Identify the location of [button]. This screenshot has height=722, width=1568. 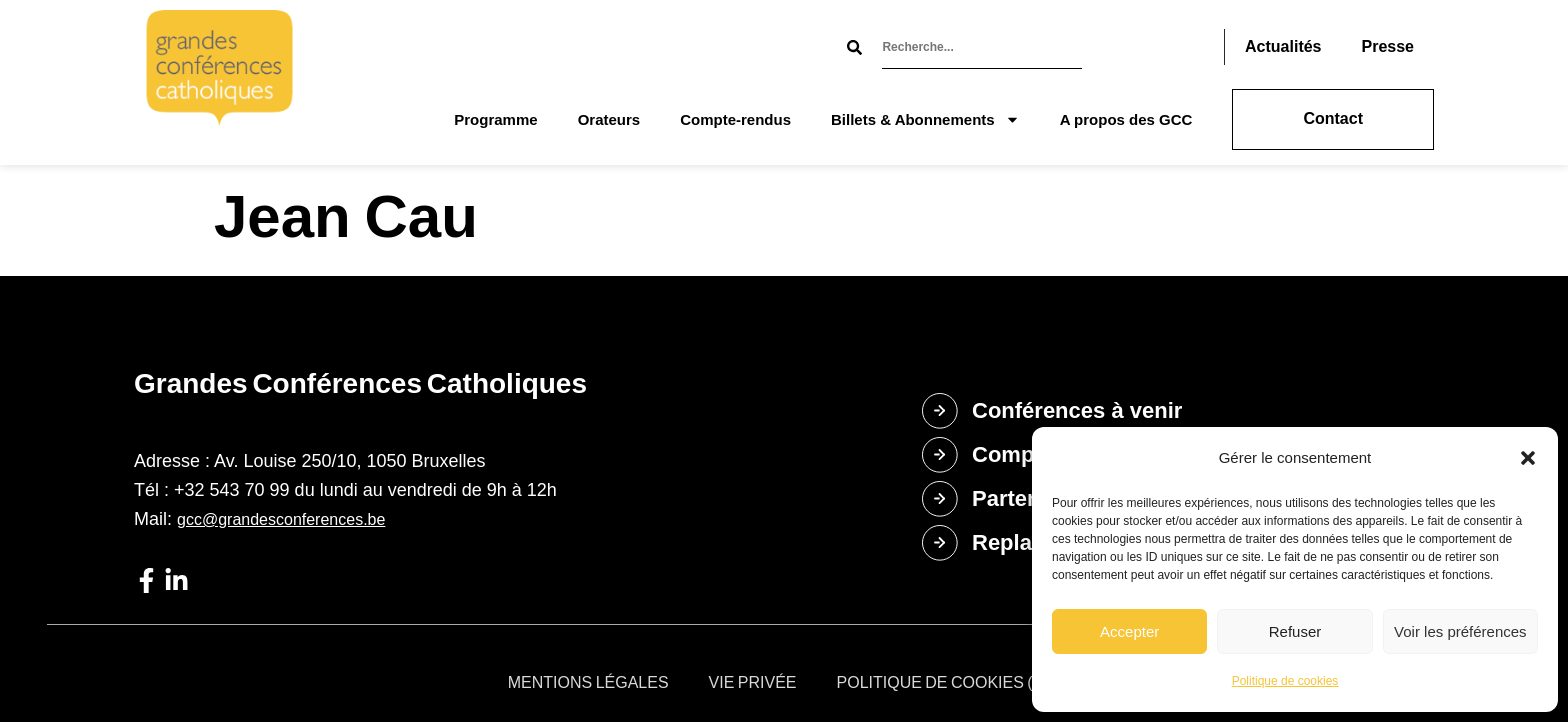
(1528, 458).